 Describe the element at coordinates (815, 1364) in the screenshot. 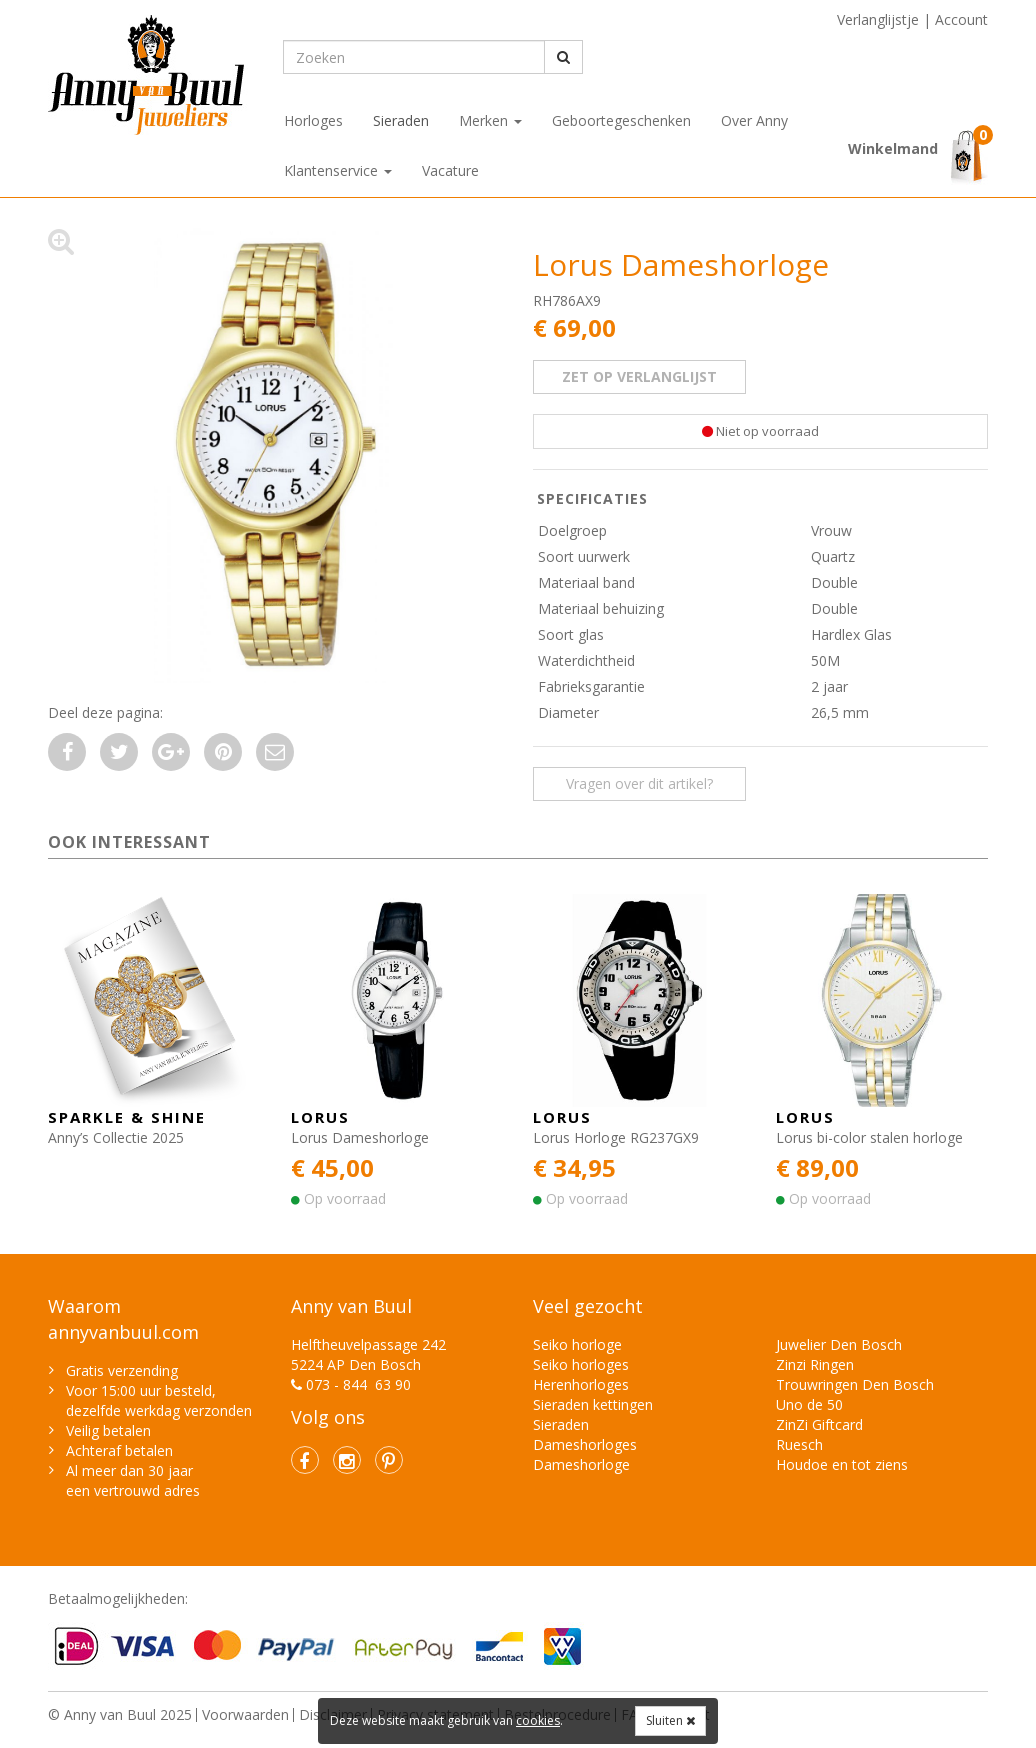

I see `Zinzi Ringen` at that location.